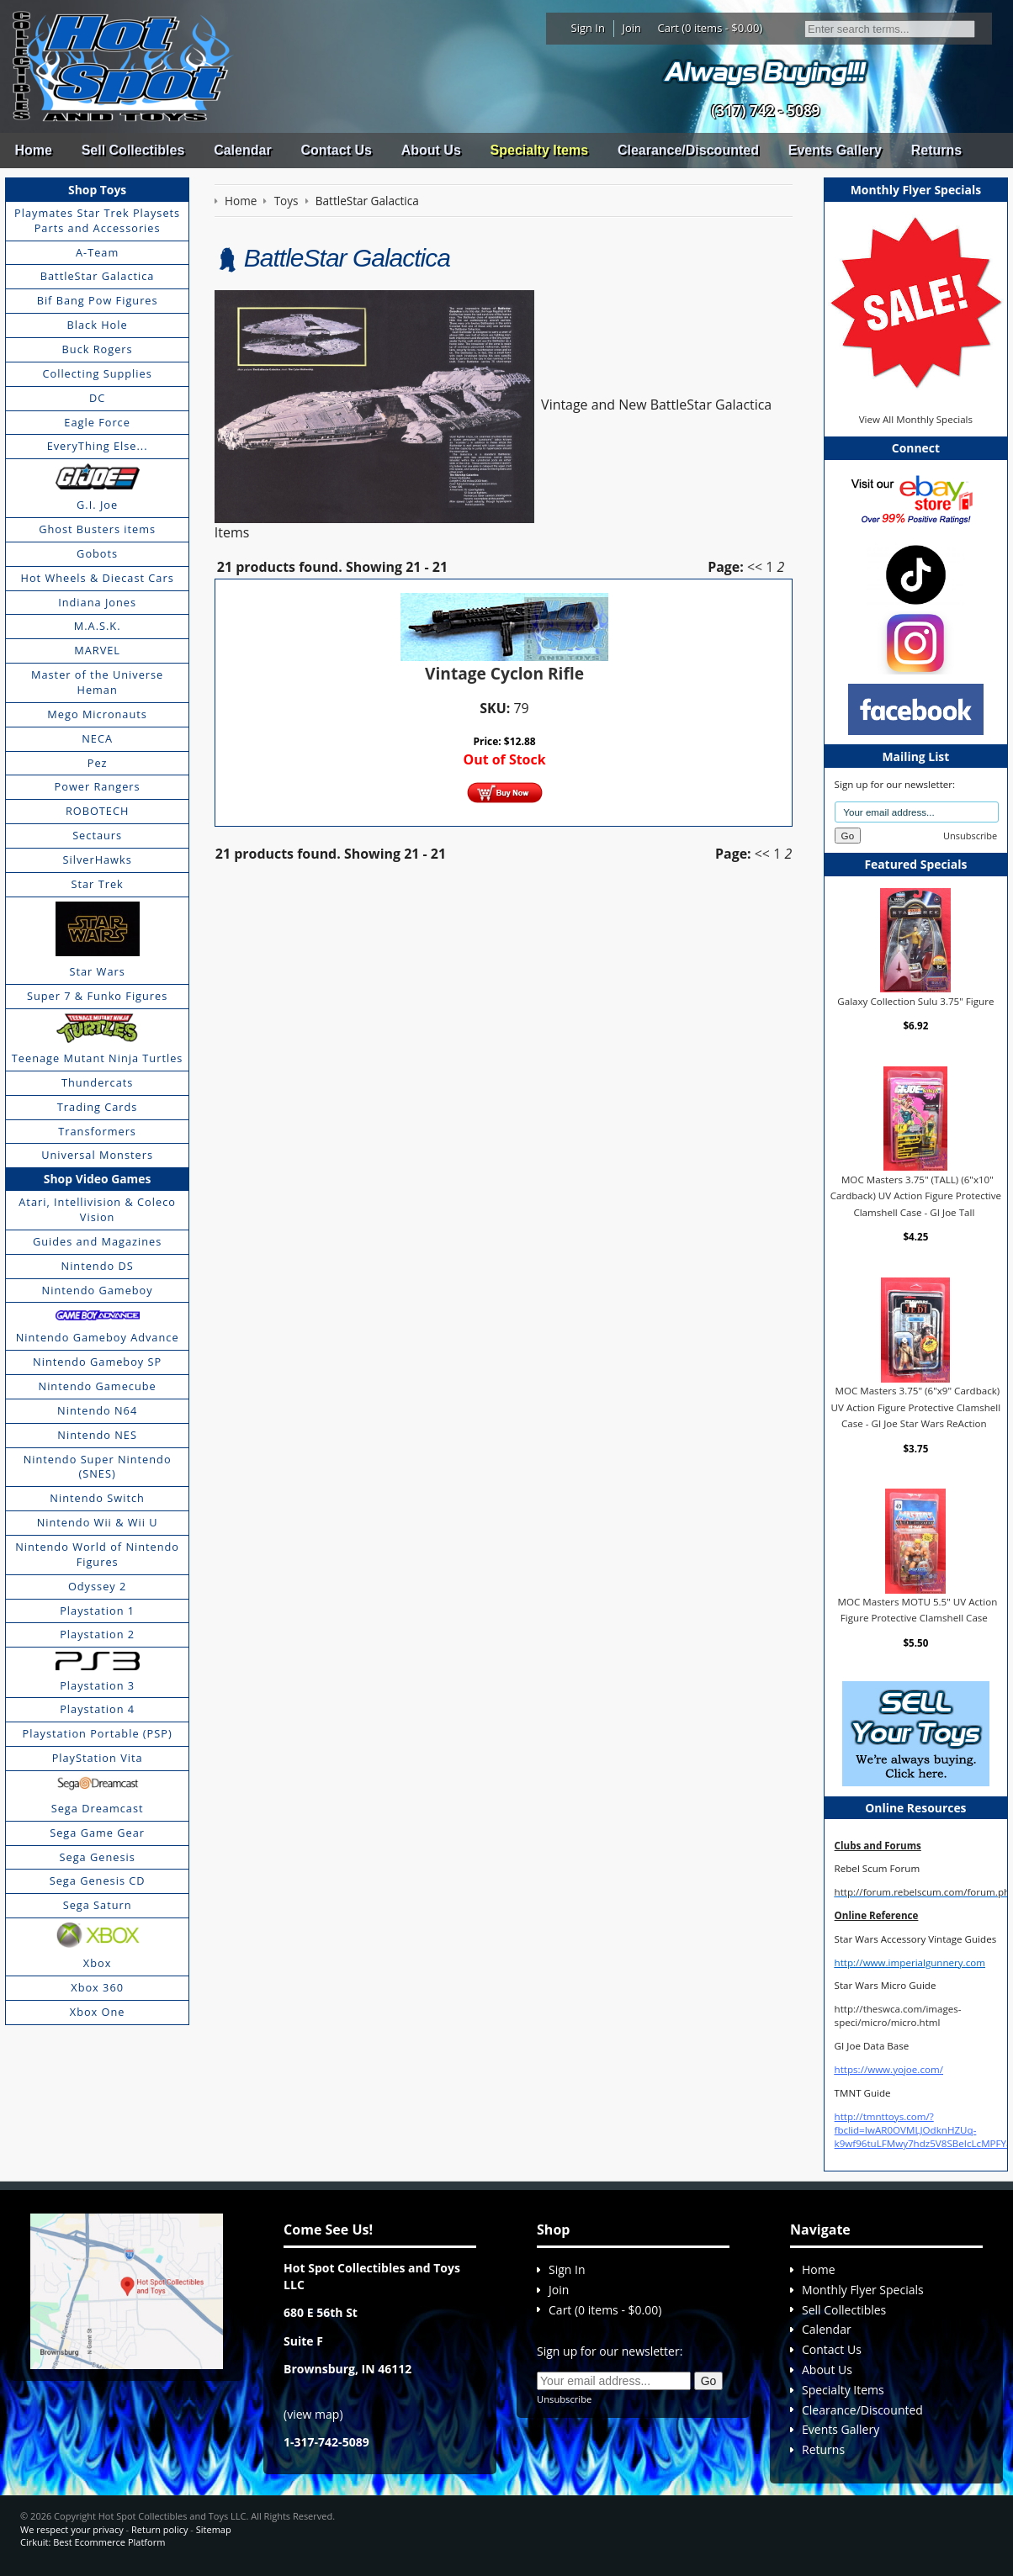  I want to click on Nintendo World of Nintendo Figures, so click(97, 1554).